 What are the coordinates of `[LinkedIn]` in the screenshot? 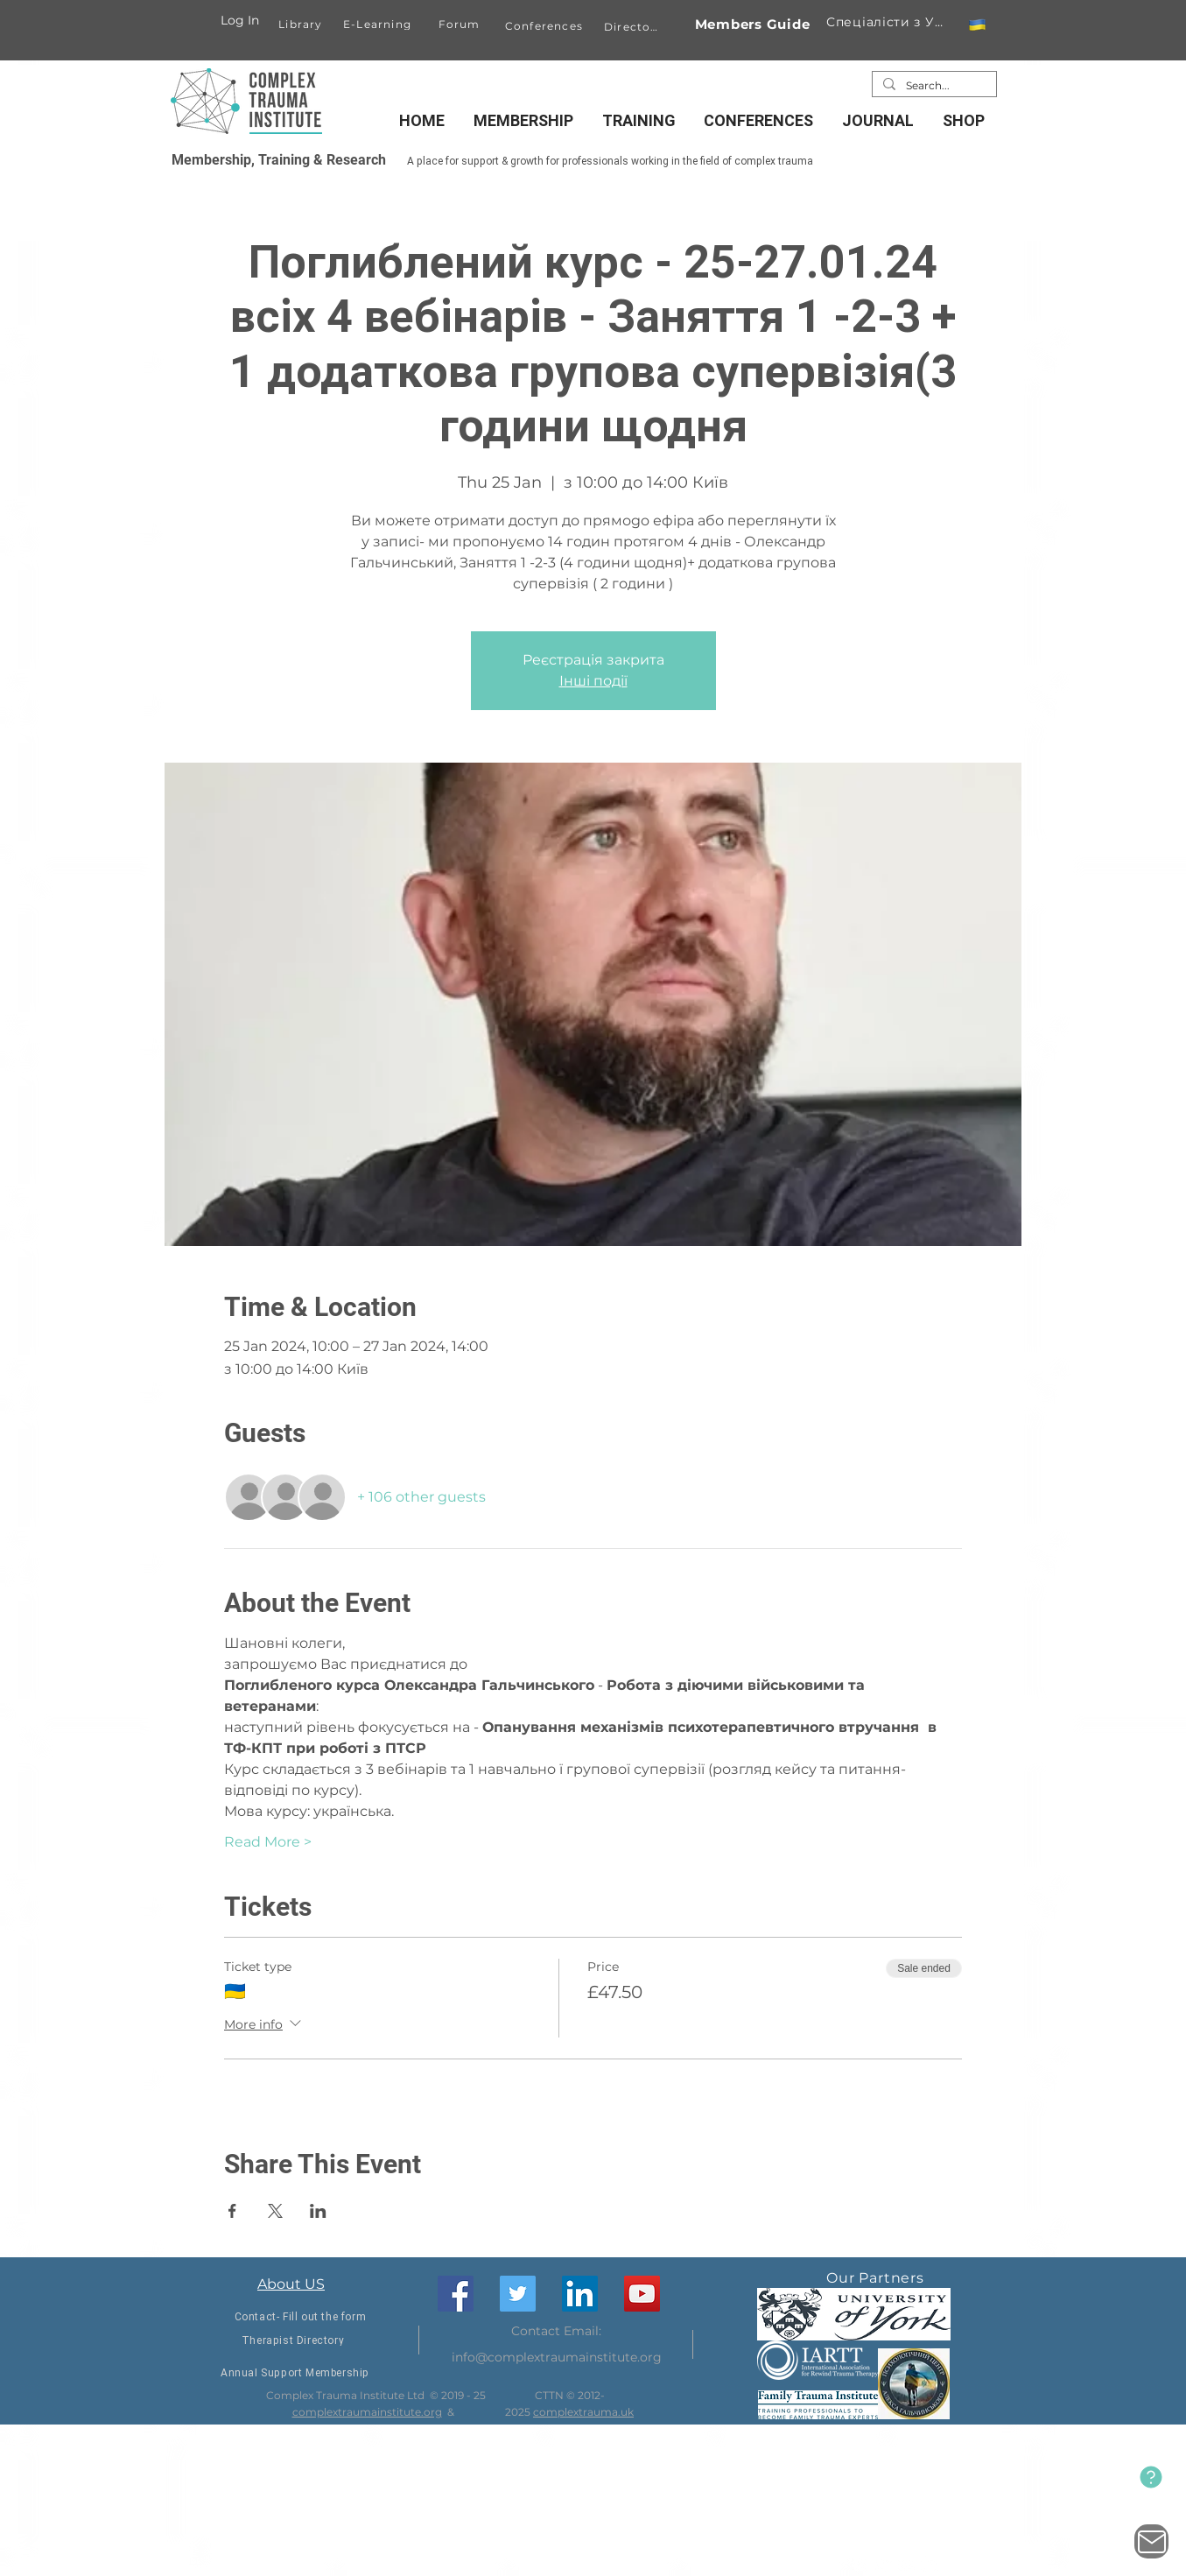 It's located at (580, 2294).